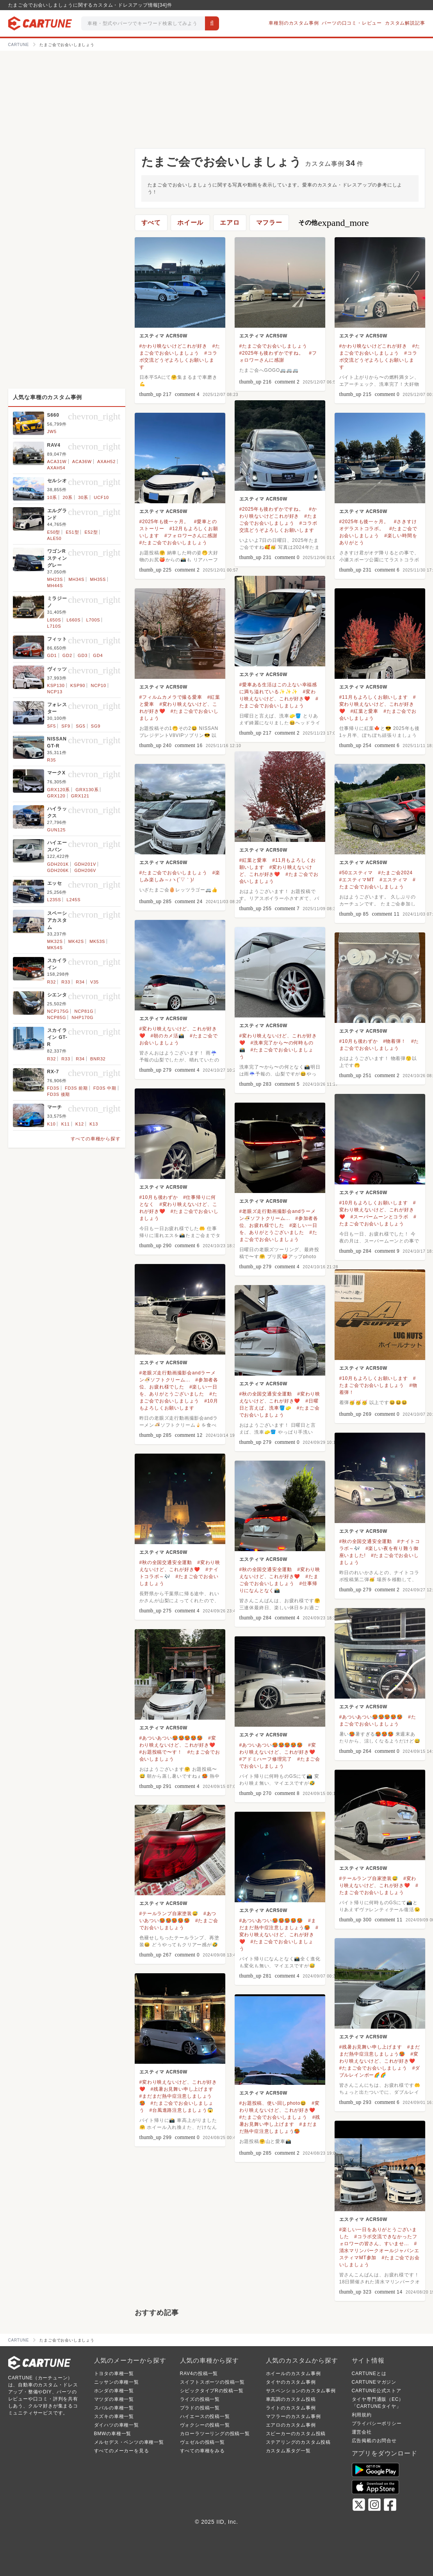  Describe the element at coordinates (76, 579) in the screenshot. I see `MH34S` at that location.